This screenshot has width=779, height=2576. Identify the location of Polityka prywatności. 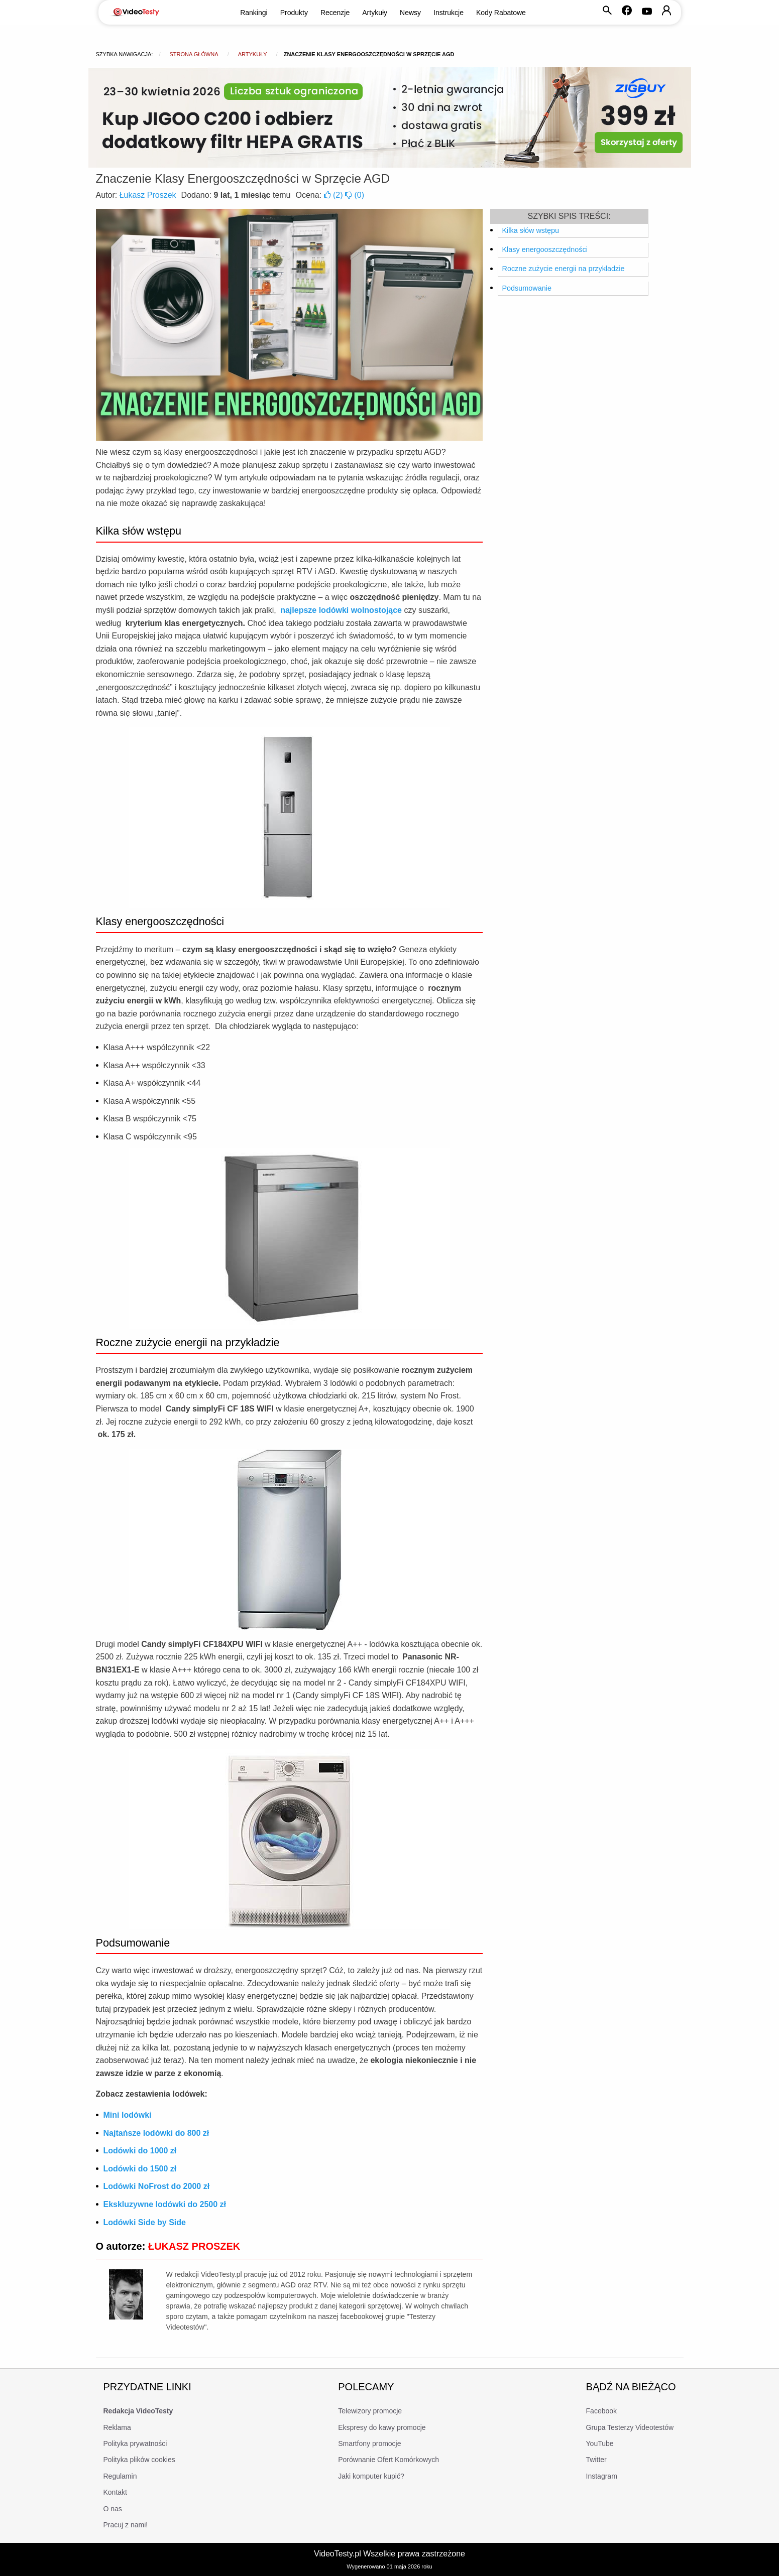
(135, 2443).